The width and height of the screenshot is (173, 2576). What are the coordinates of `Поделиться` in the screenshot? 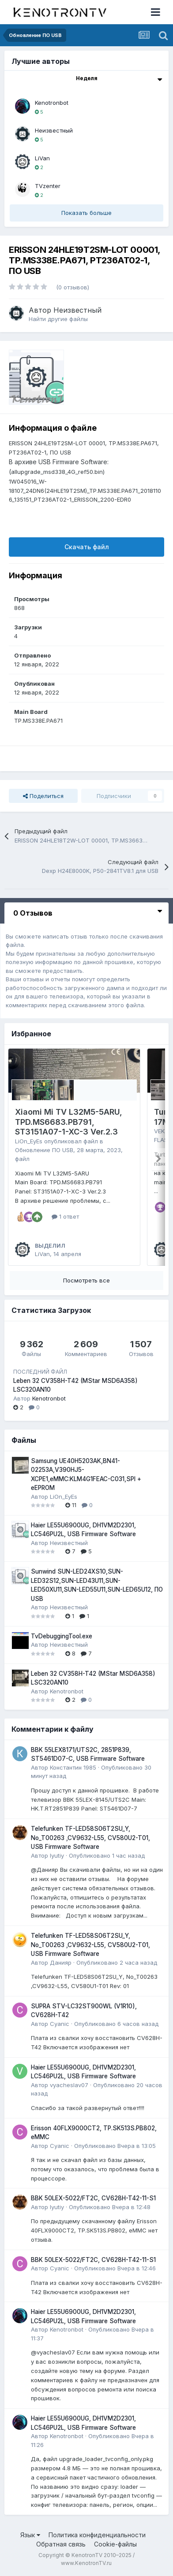 It's located at (43, 795).